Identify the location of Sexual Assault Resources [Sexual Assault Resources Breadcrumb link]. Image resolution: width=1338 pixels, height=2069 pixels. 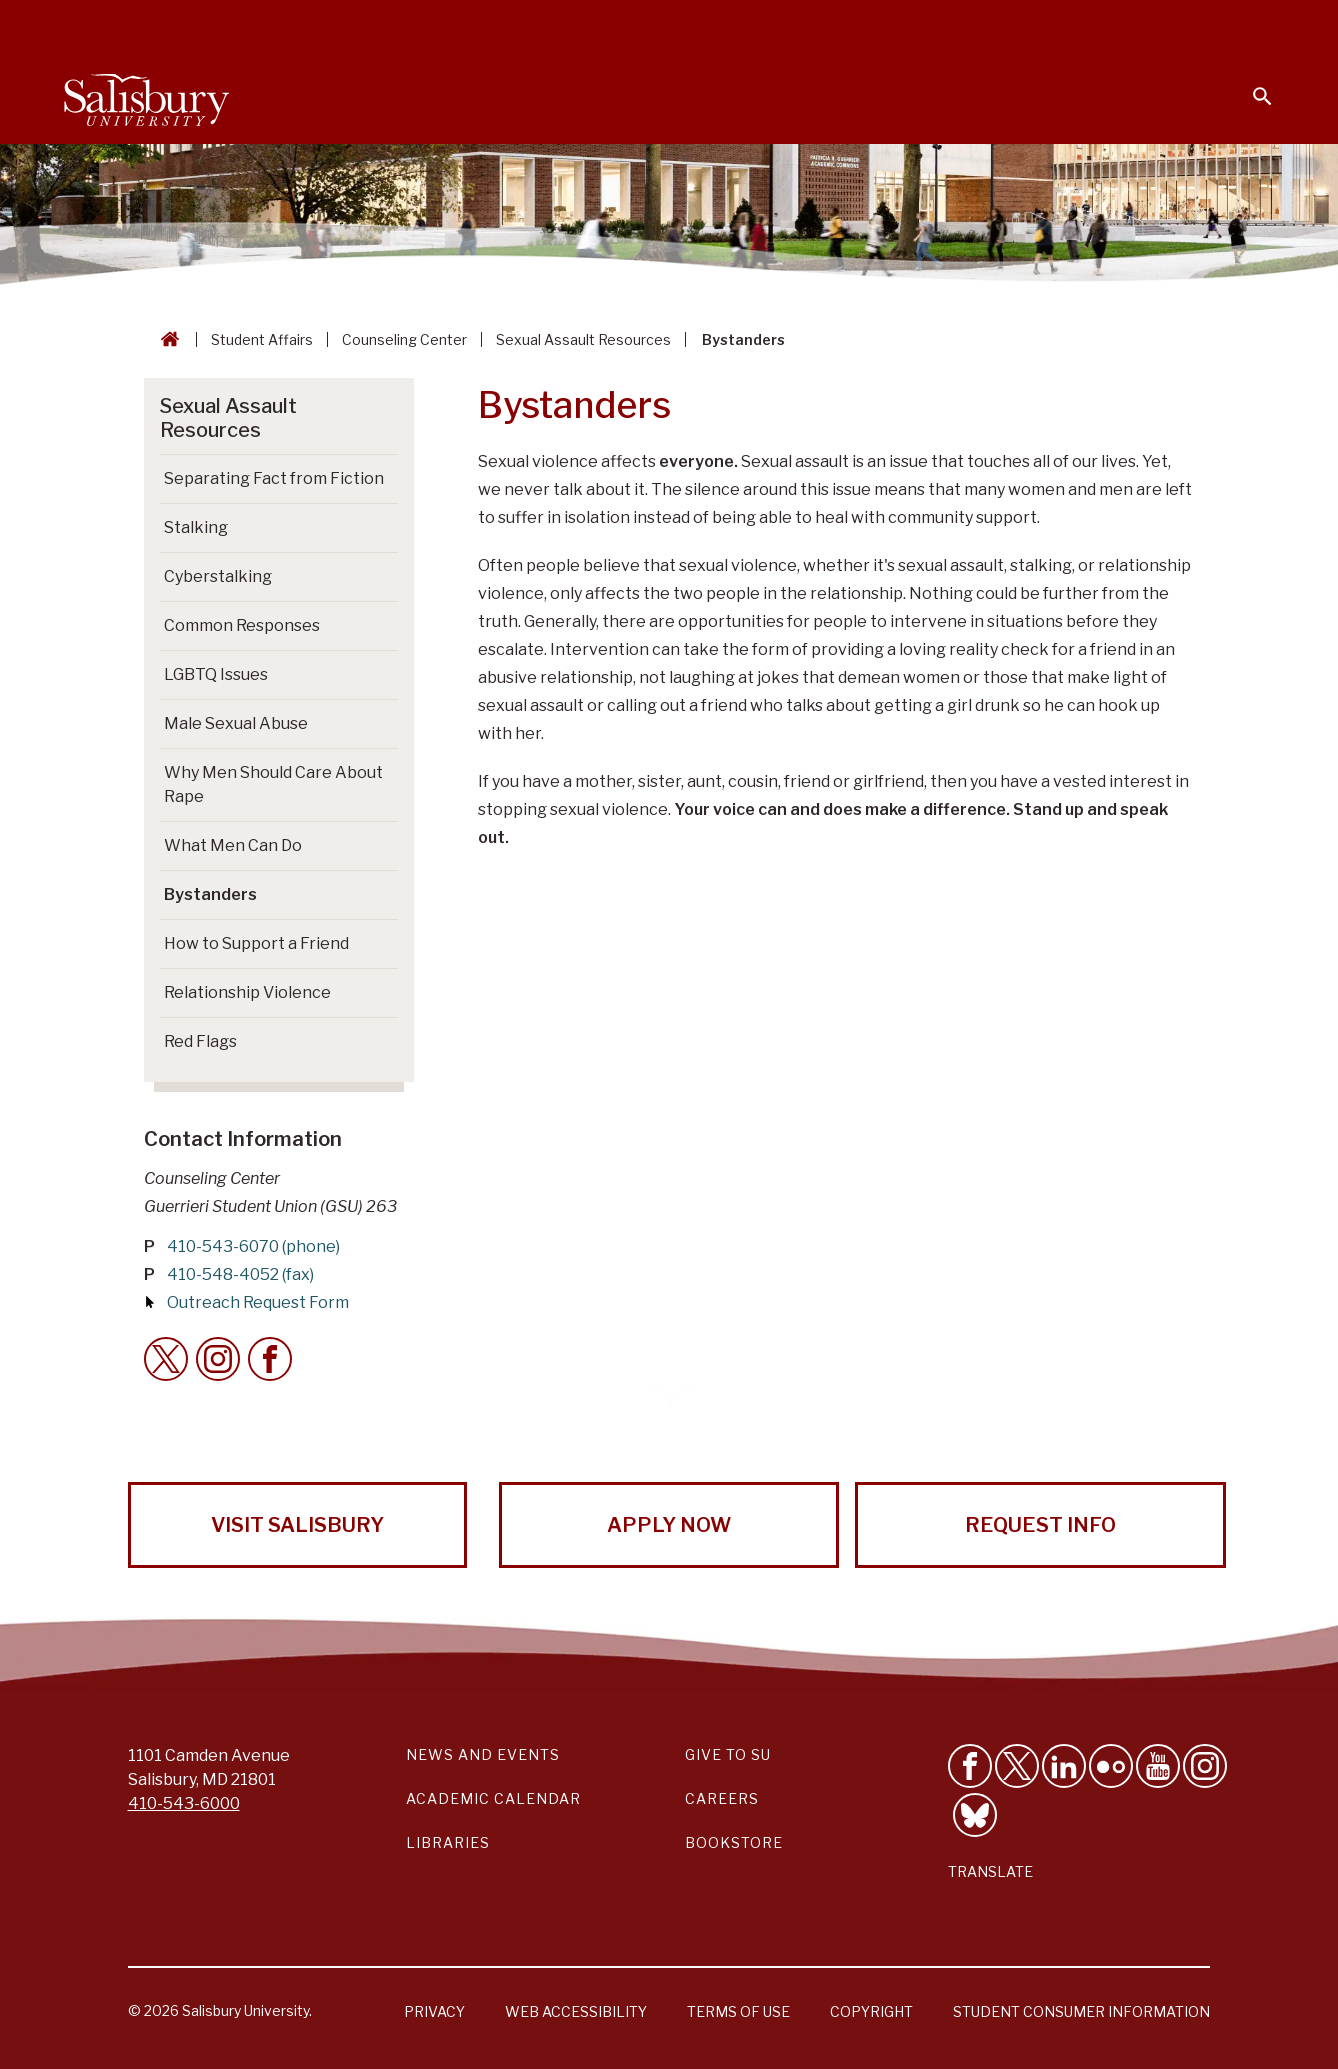
(583, 339).